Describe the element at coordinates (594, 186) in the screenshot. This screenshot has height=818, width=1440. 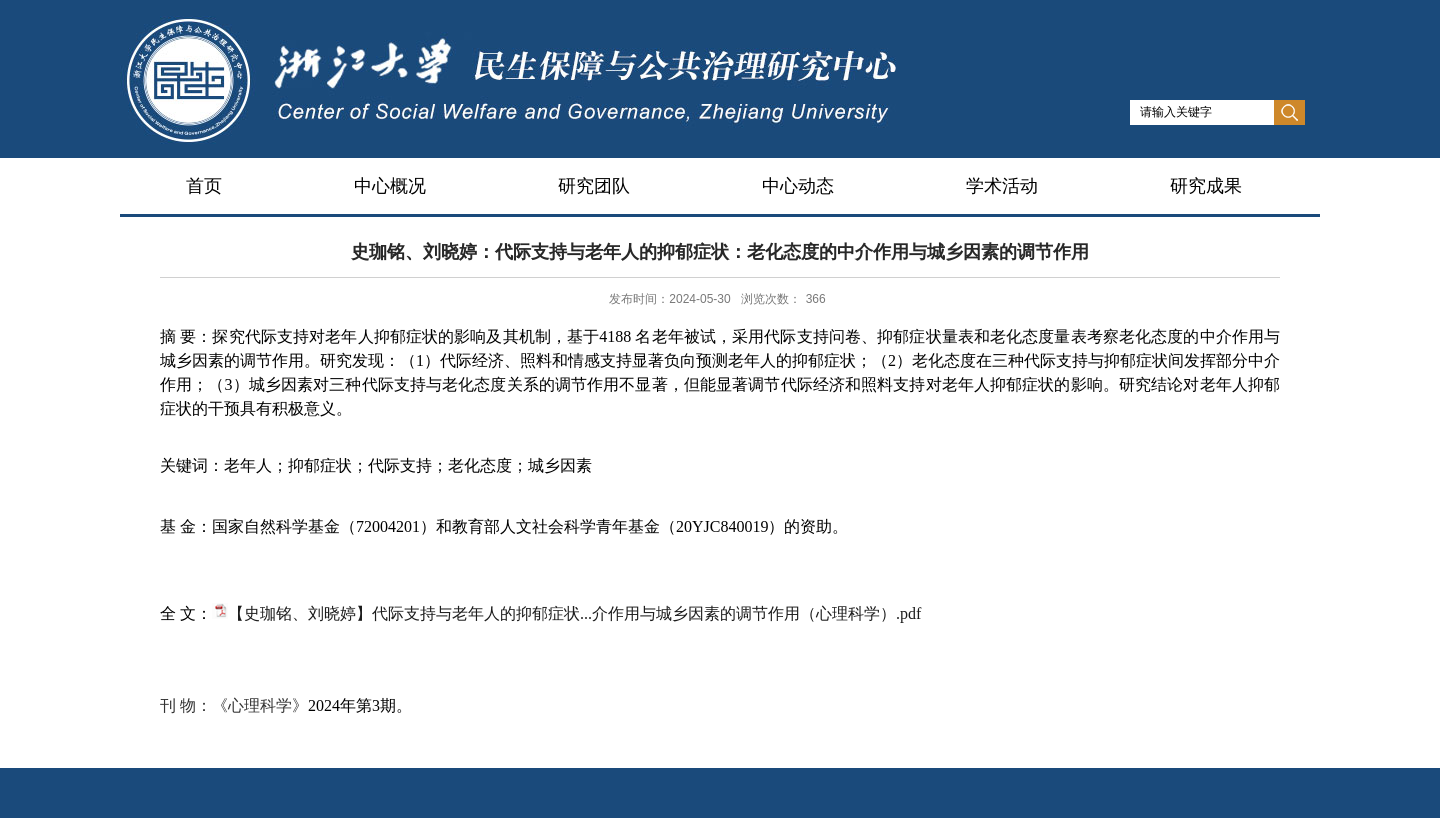
I see `研究团队` at that location.